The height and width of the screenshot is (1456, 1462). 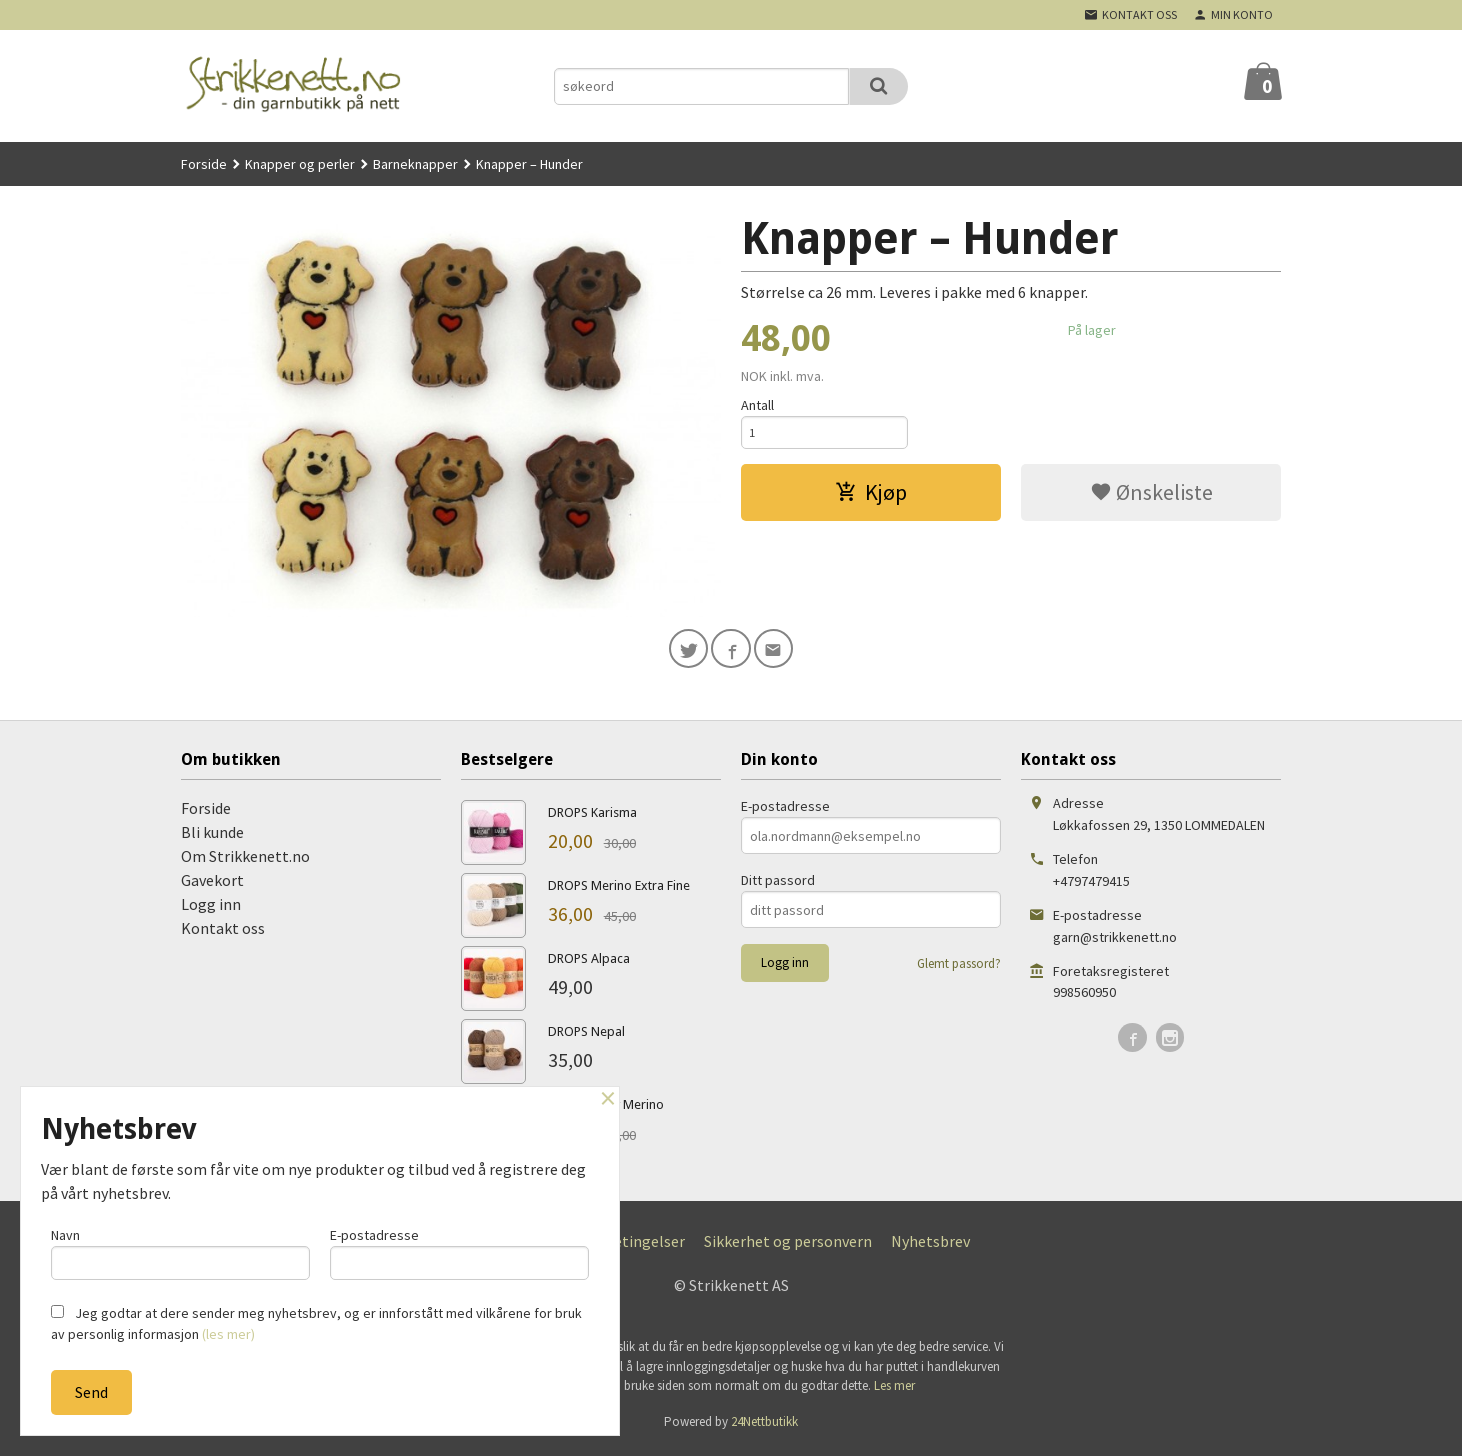 What do you see at coordinates (894, 1390) in the screenshot?
I see `Les mer` at bounding box center [894, 1390].